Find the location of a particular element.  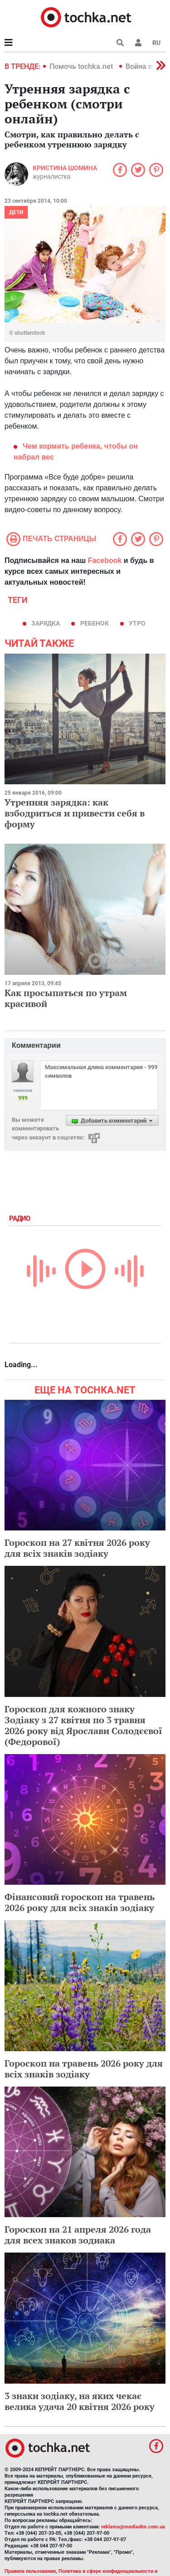

Гороскоп на травень 2026 року для всіх знаків зодіаку is located at coordinates (84, 2068).